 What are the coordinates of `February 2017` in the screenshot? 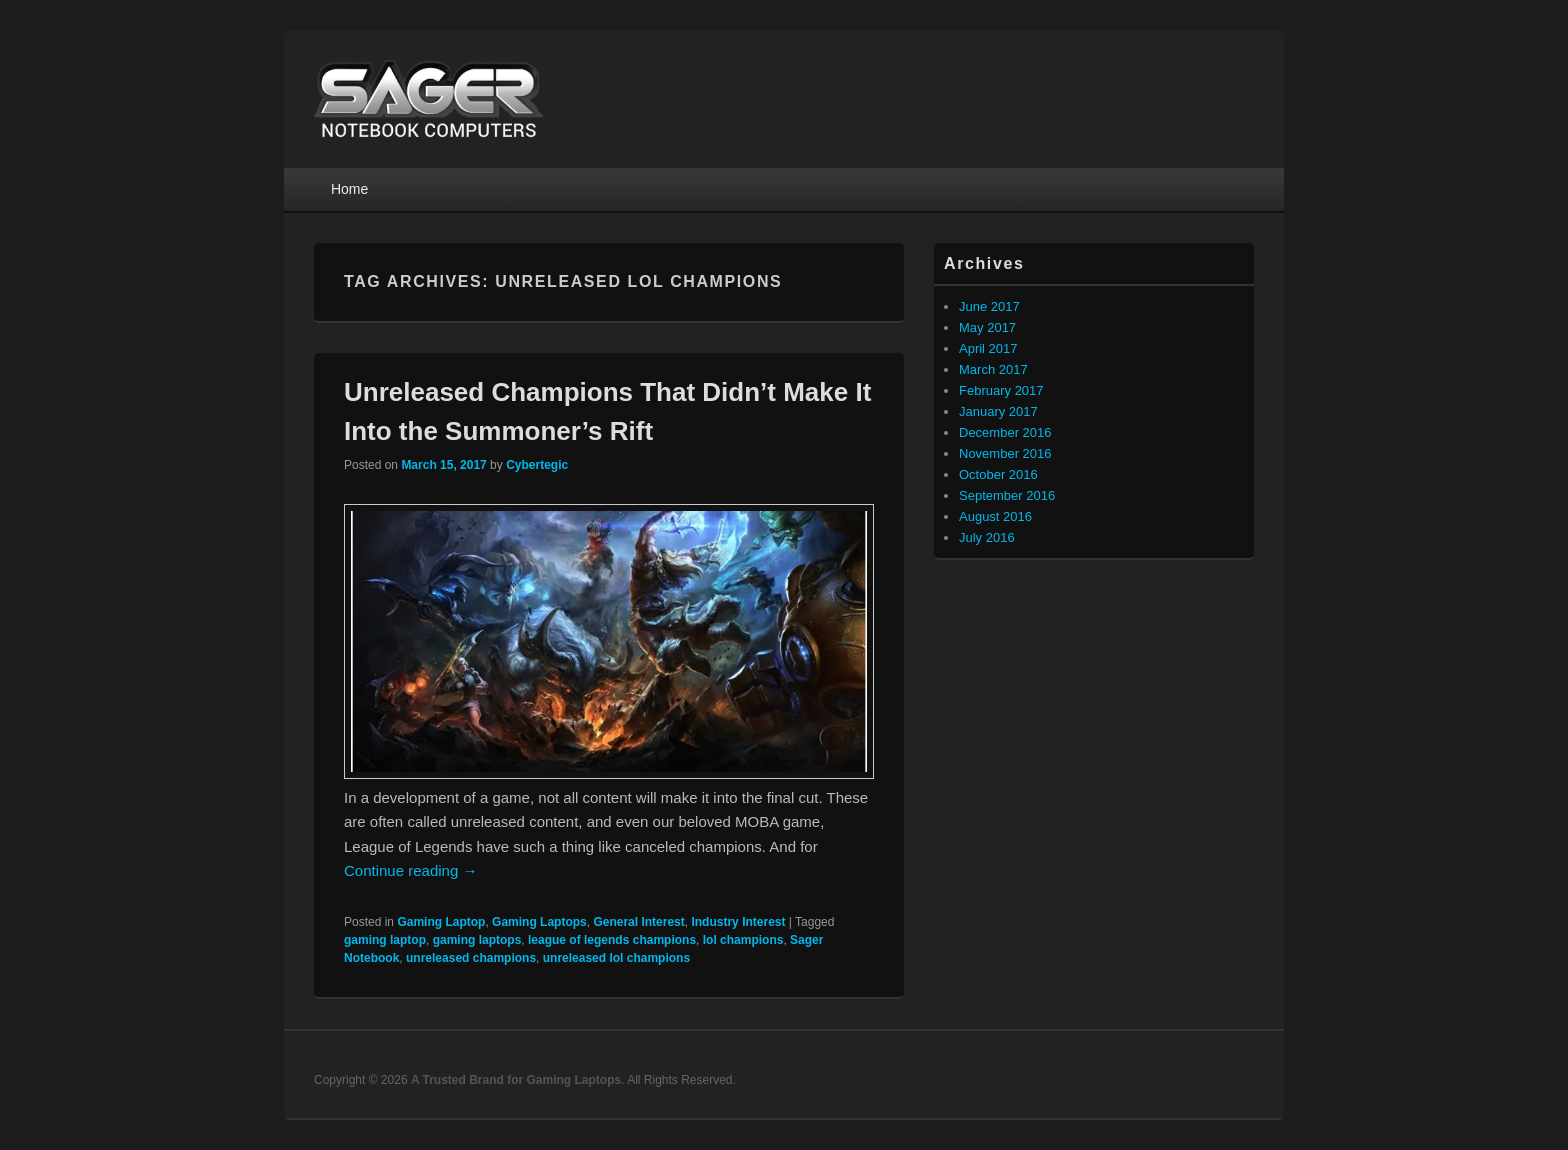 It's located at (1001, 390).